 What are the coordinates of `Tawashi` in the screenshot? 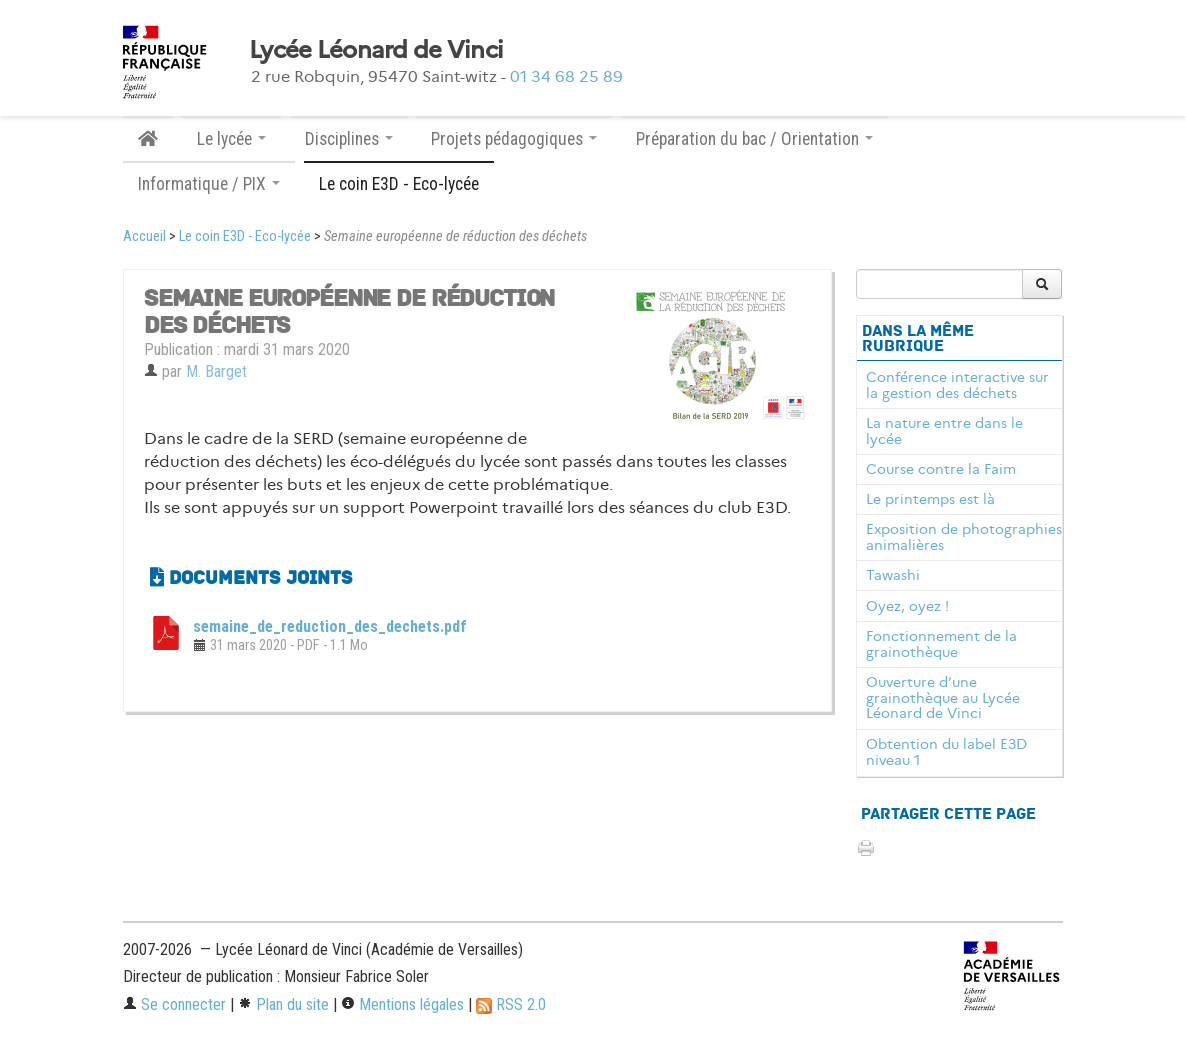 It's located at (893, 575).